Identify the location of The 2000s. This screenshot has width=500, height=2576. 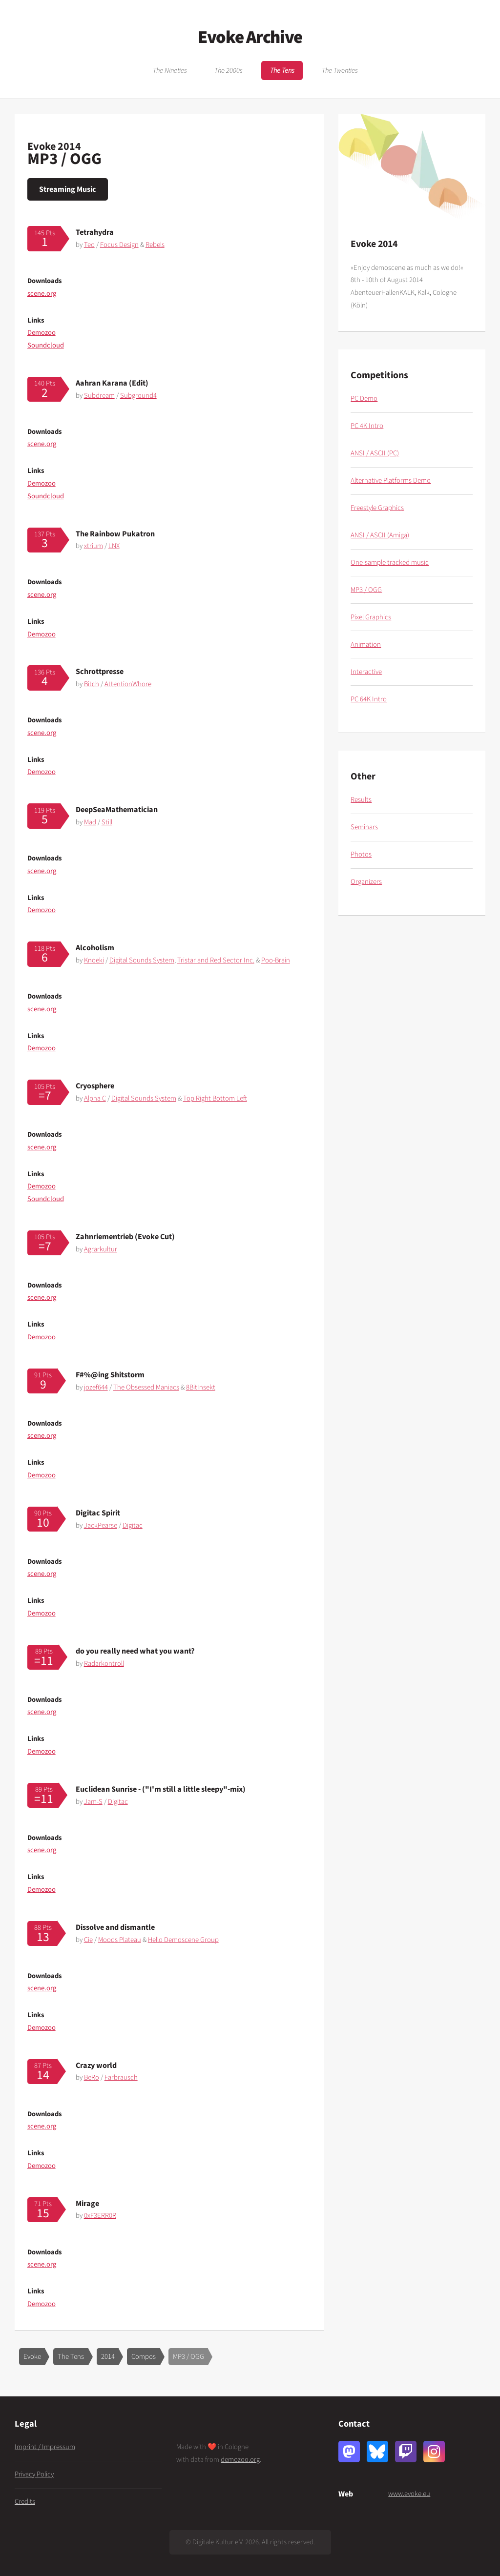
(228, 70).